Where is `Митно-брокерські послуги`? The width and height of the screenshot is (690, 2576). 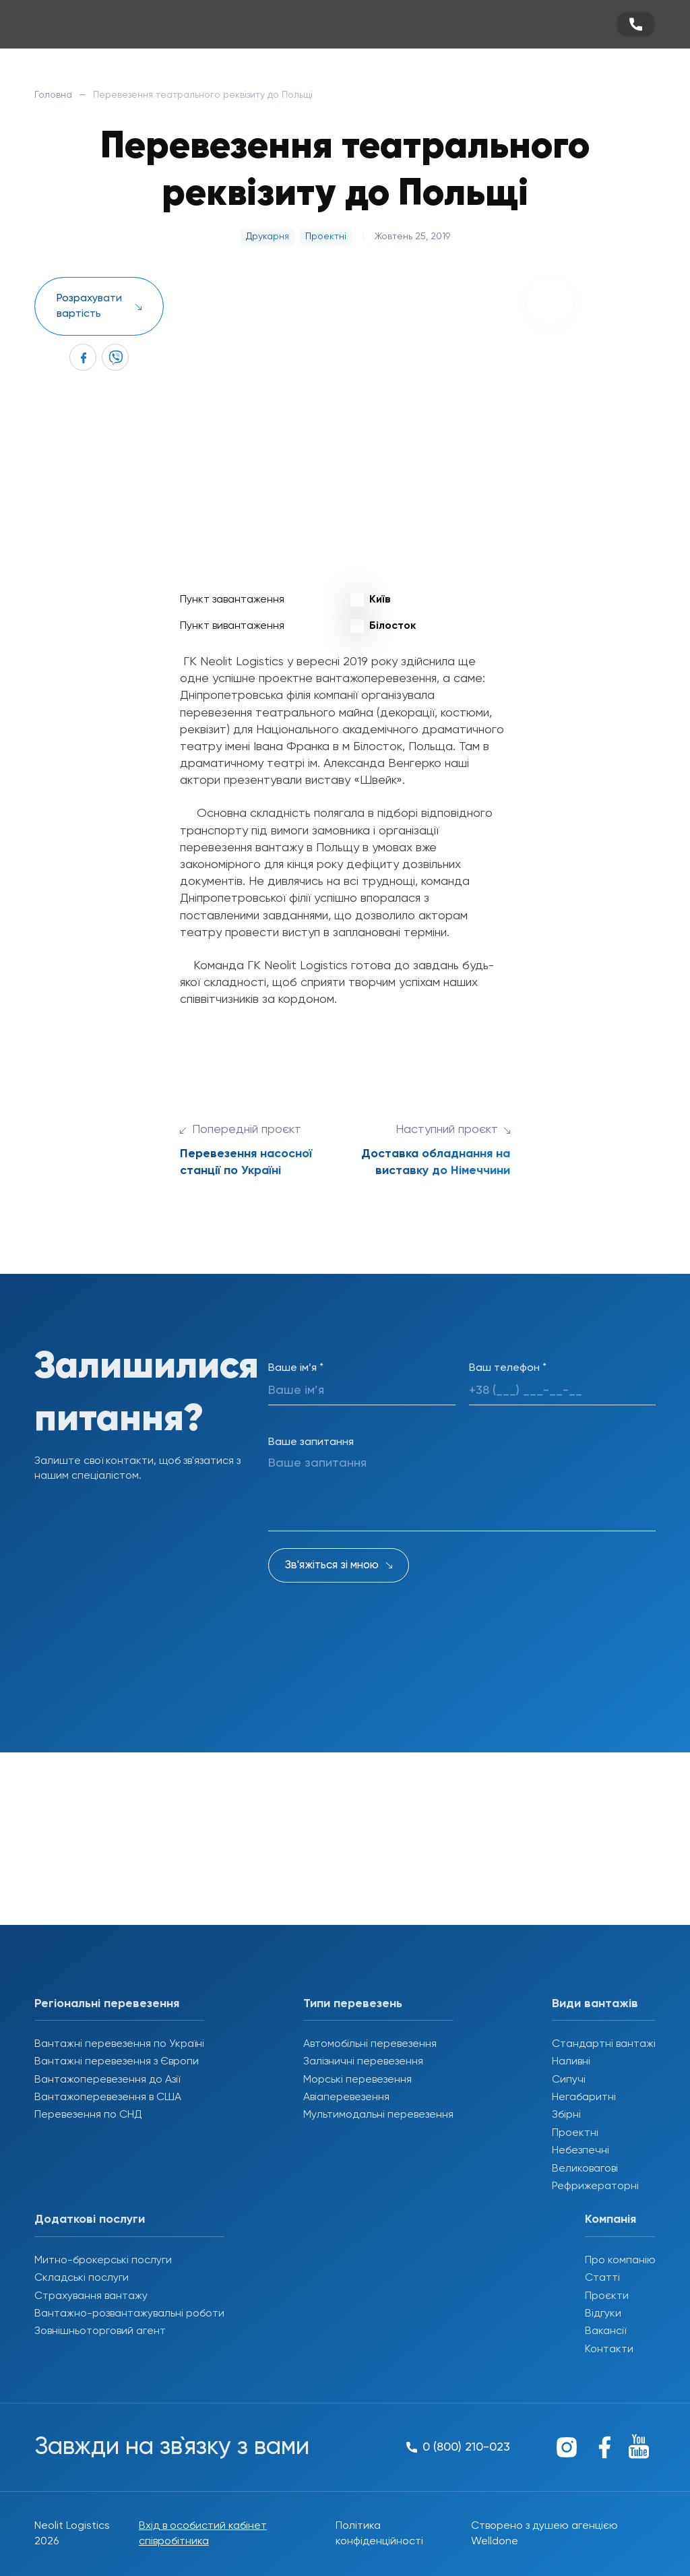 Митно-брокерські послуги is located at coordinates (103, 2260).